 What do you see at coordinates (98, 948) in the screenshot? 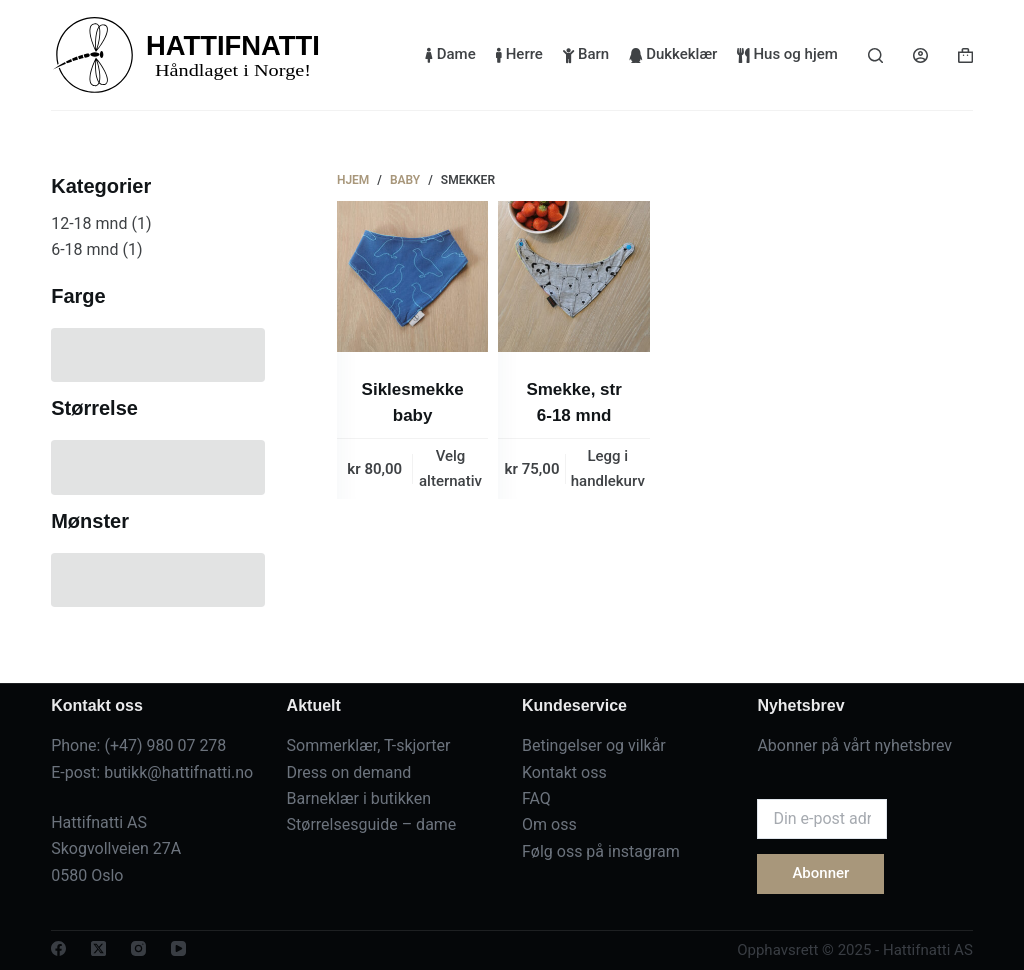
I see `[X (Twitter)]` at bounding box center [98, 948].